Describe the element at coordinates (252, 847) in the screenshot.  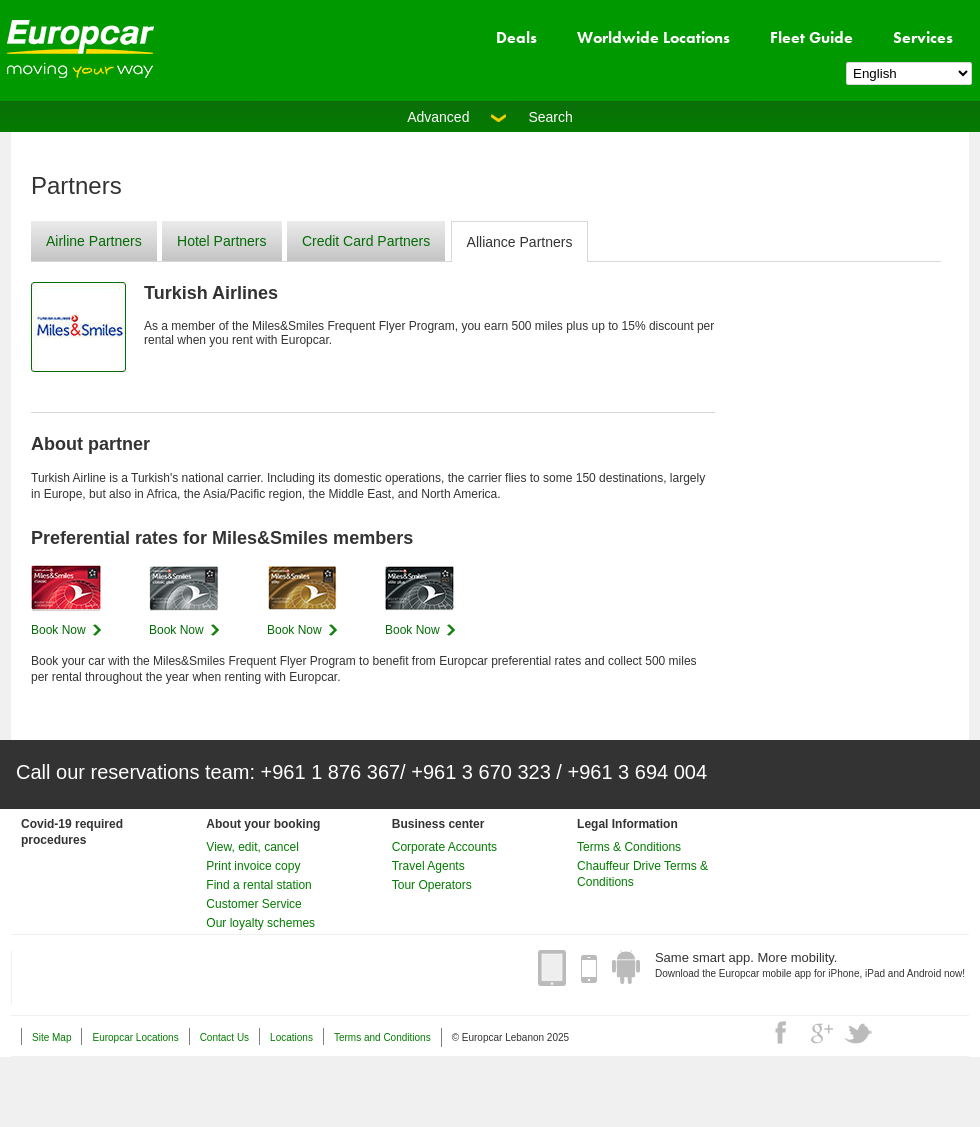
I see `View, edit, cancel` at that location.